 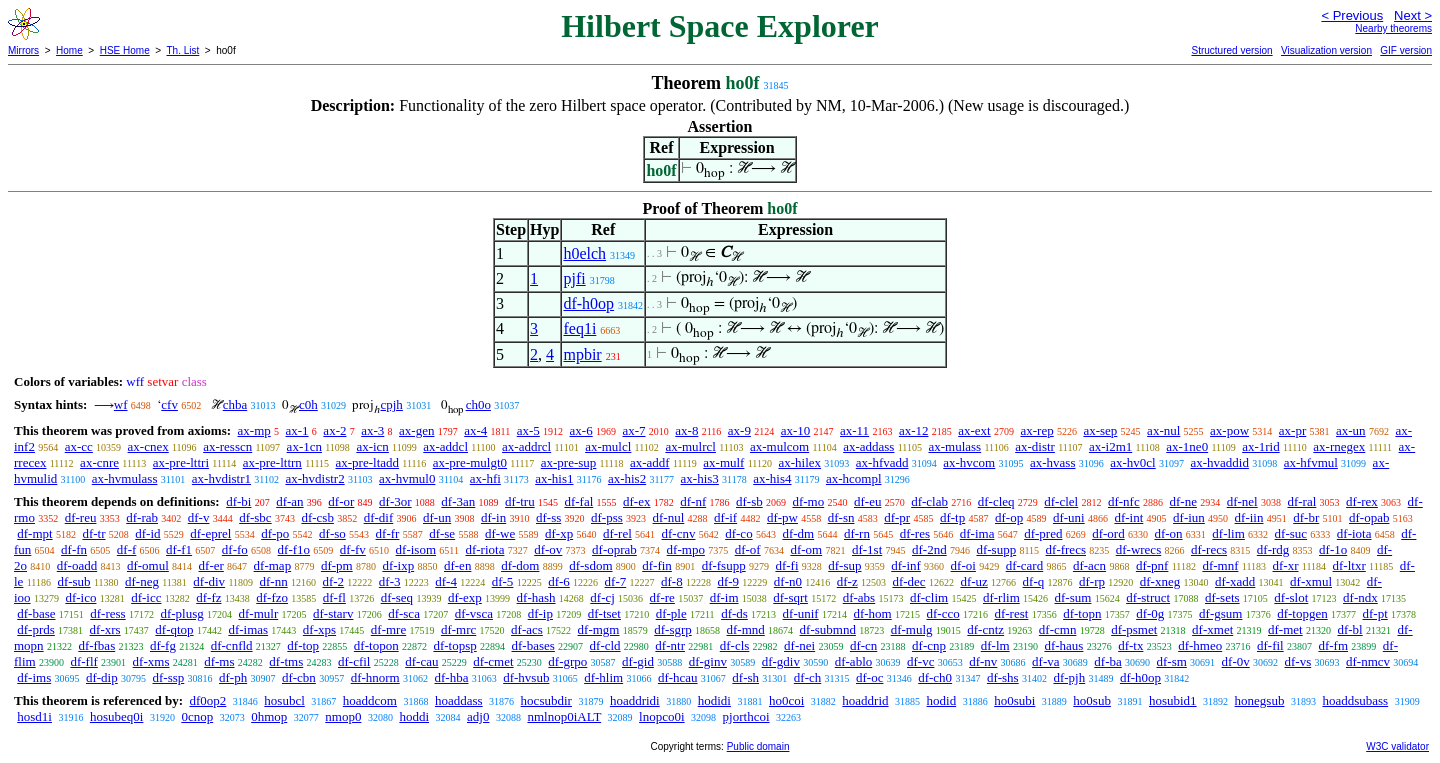 What do you see at coordinates (1339, 446) in the screenshot?
I see `ax-rnegex` at bounding box center [1339, 446].